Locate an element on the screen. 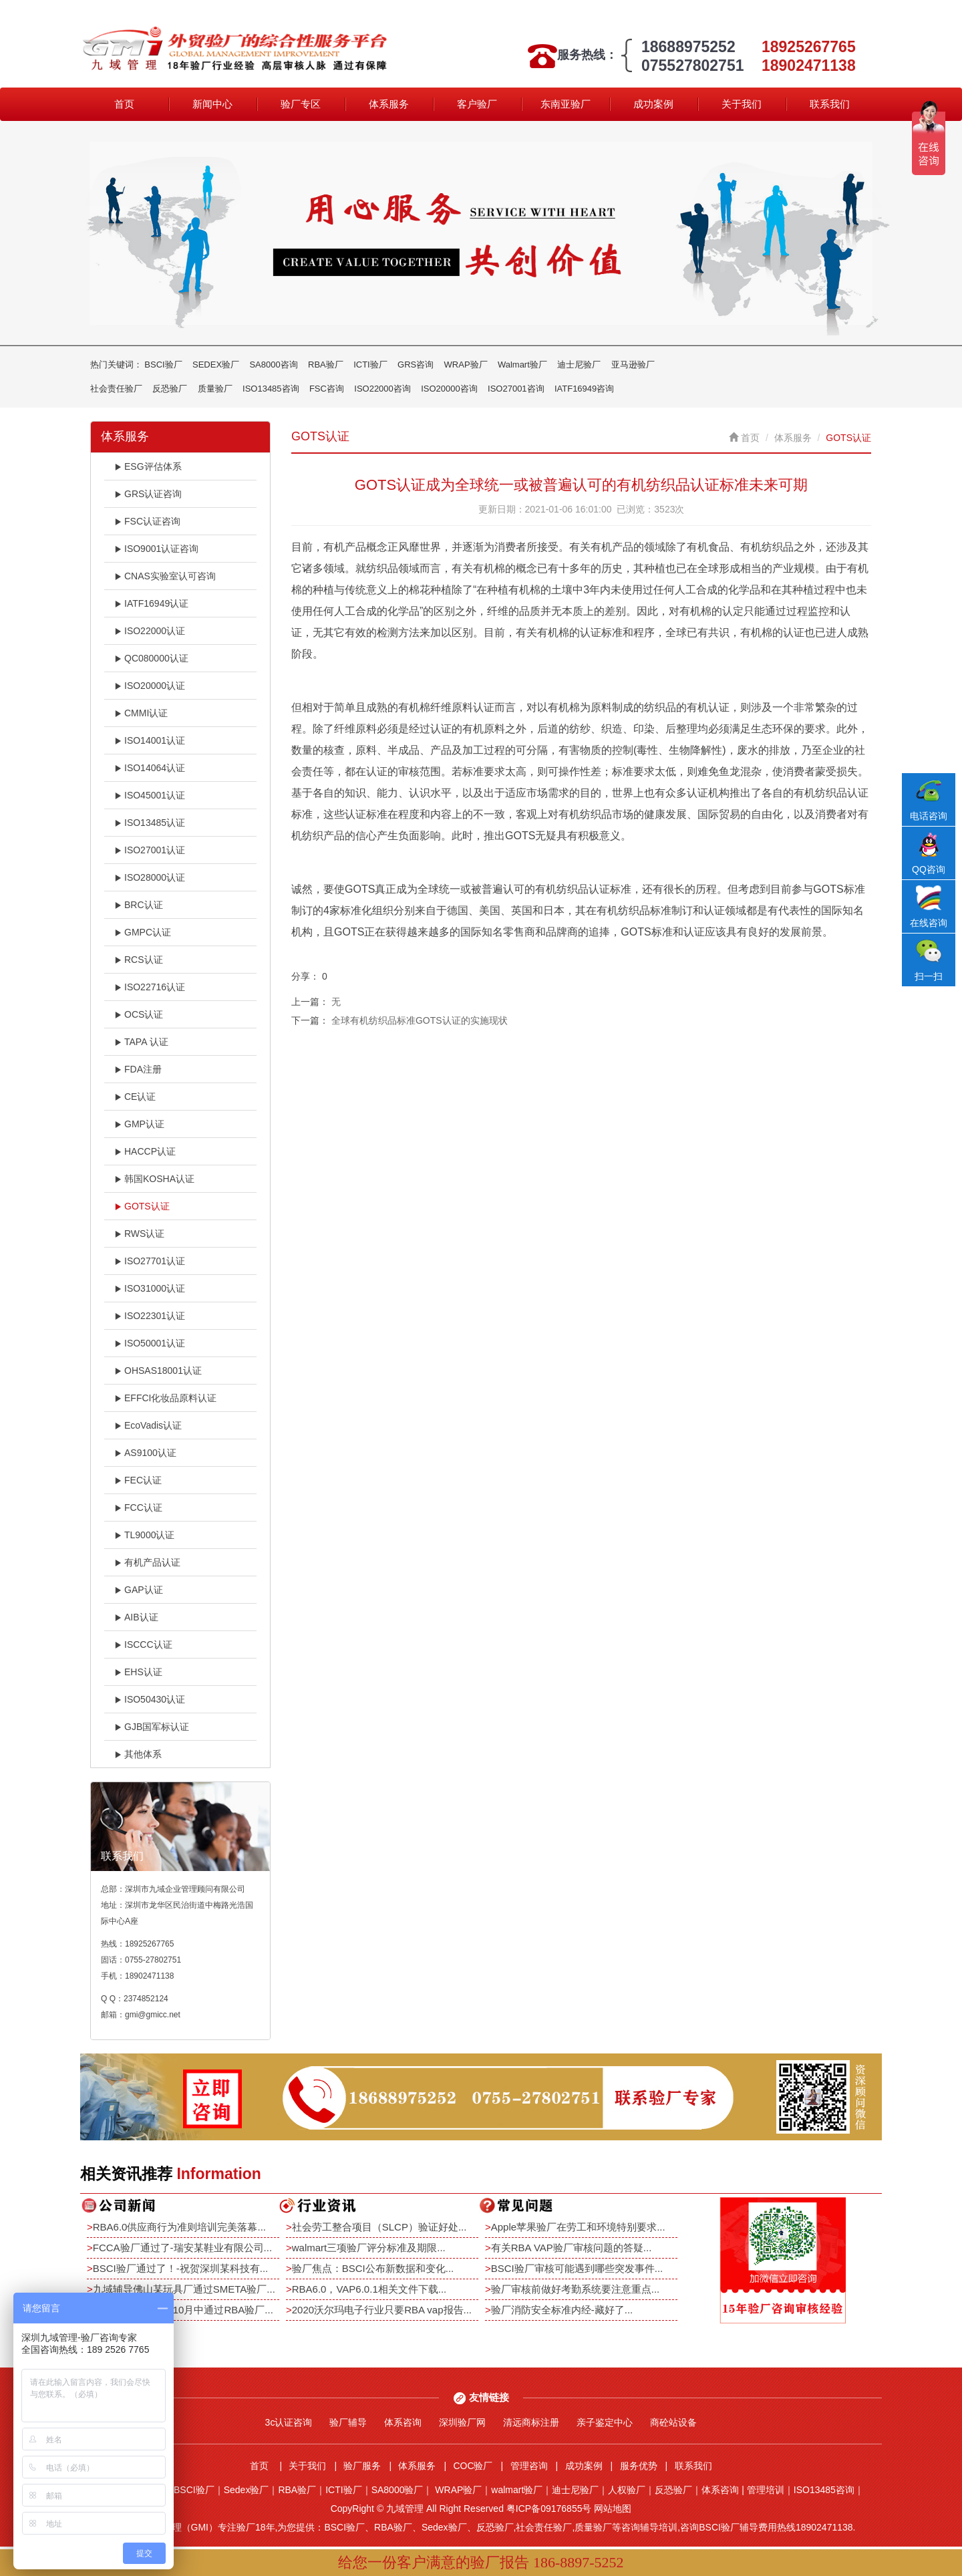  FDA注册 is located at coordinates (138, 1069).